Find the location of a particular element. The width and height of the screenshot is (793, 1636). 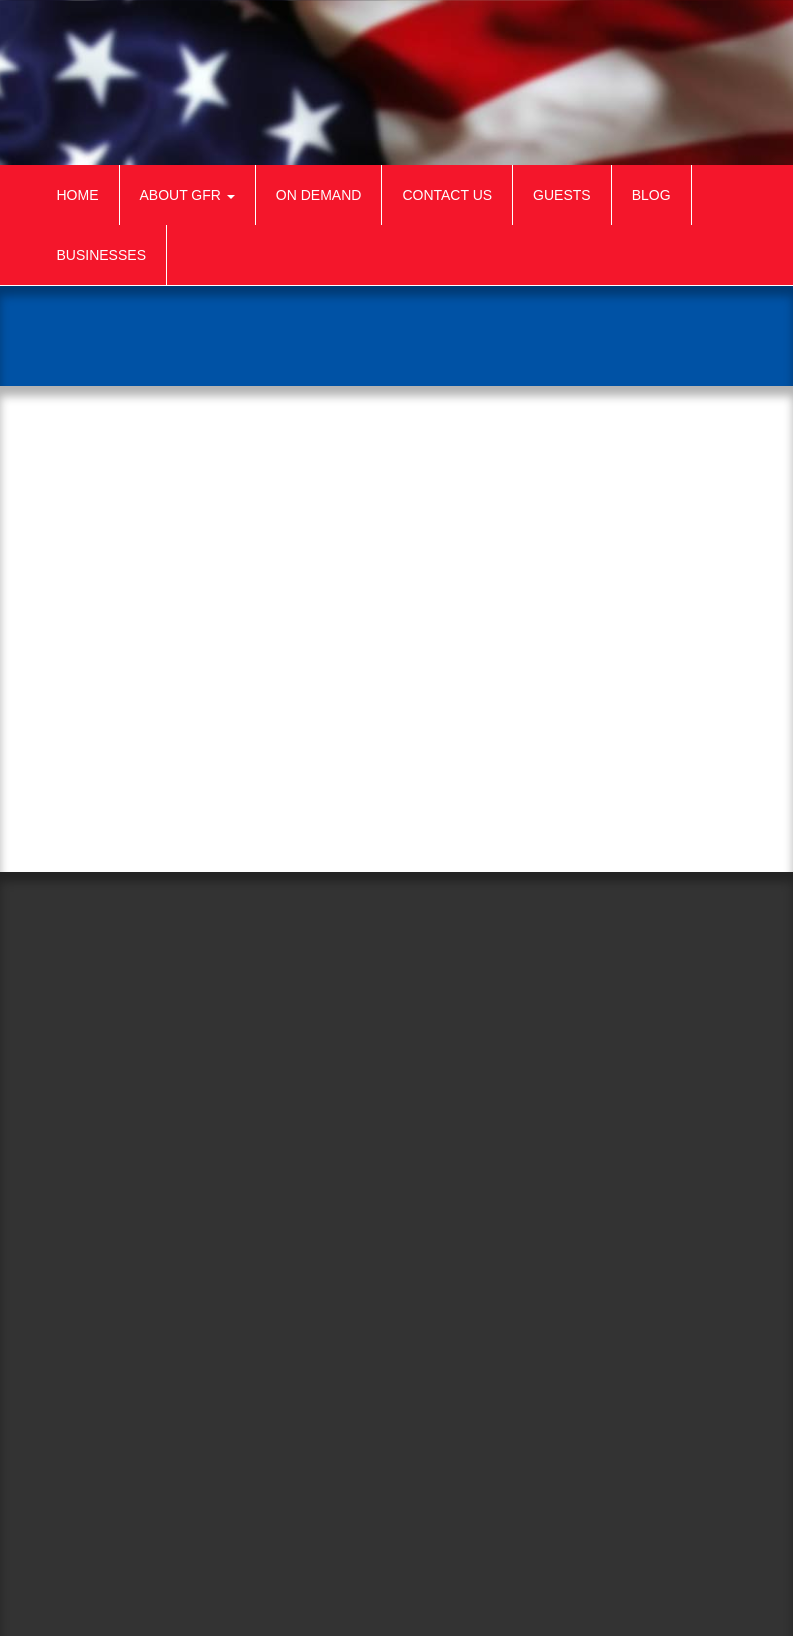

On Demand is located at coordinates (319, 195).